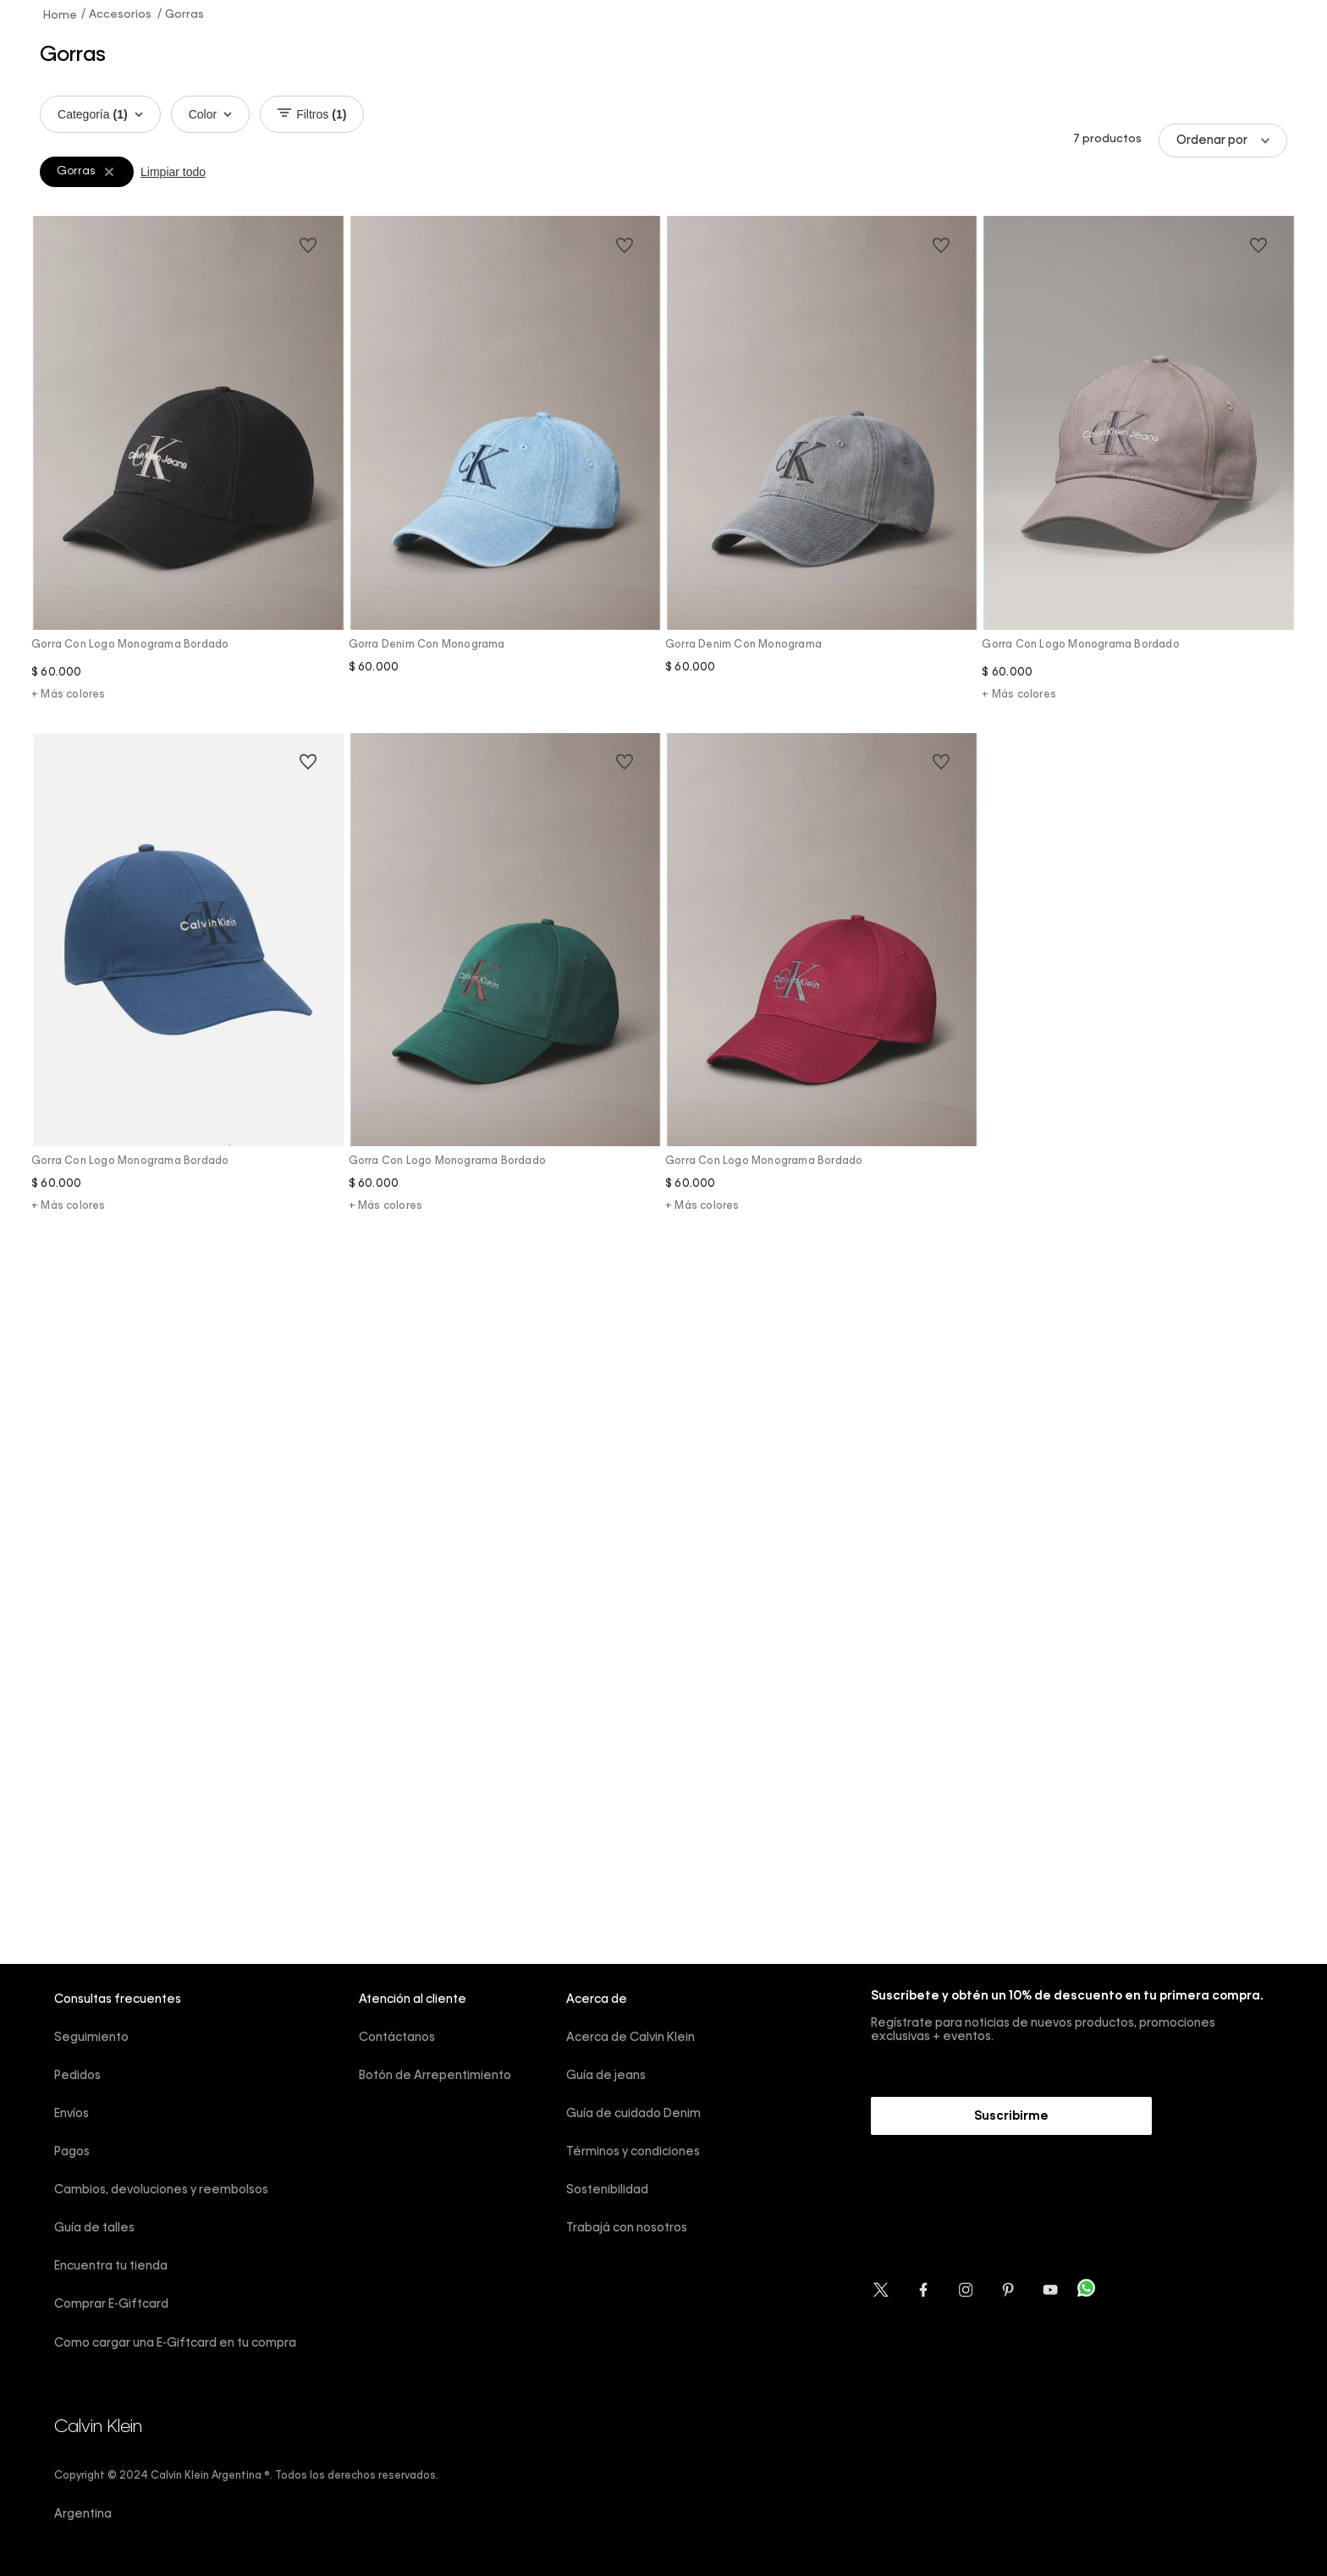 The width and height of the screenshot is (1327, 2576). Describe the element at coordinates (210, 114) in the screenshot. I see `Color` at that location.